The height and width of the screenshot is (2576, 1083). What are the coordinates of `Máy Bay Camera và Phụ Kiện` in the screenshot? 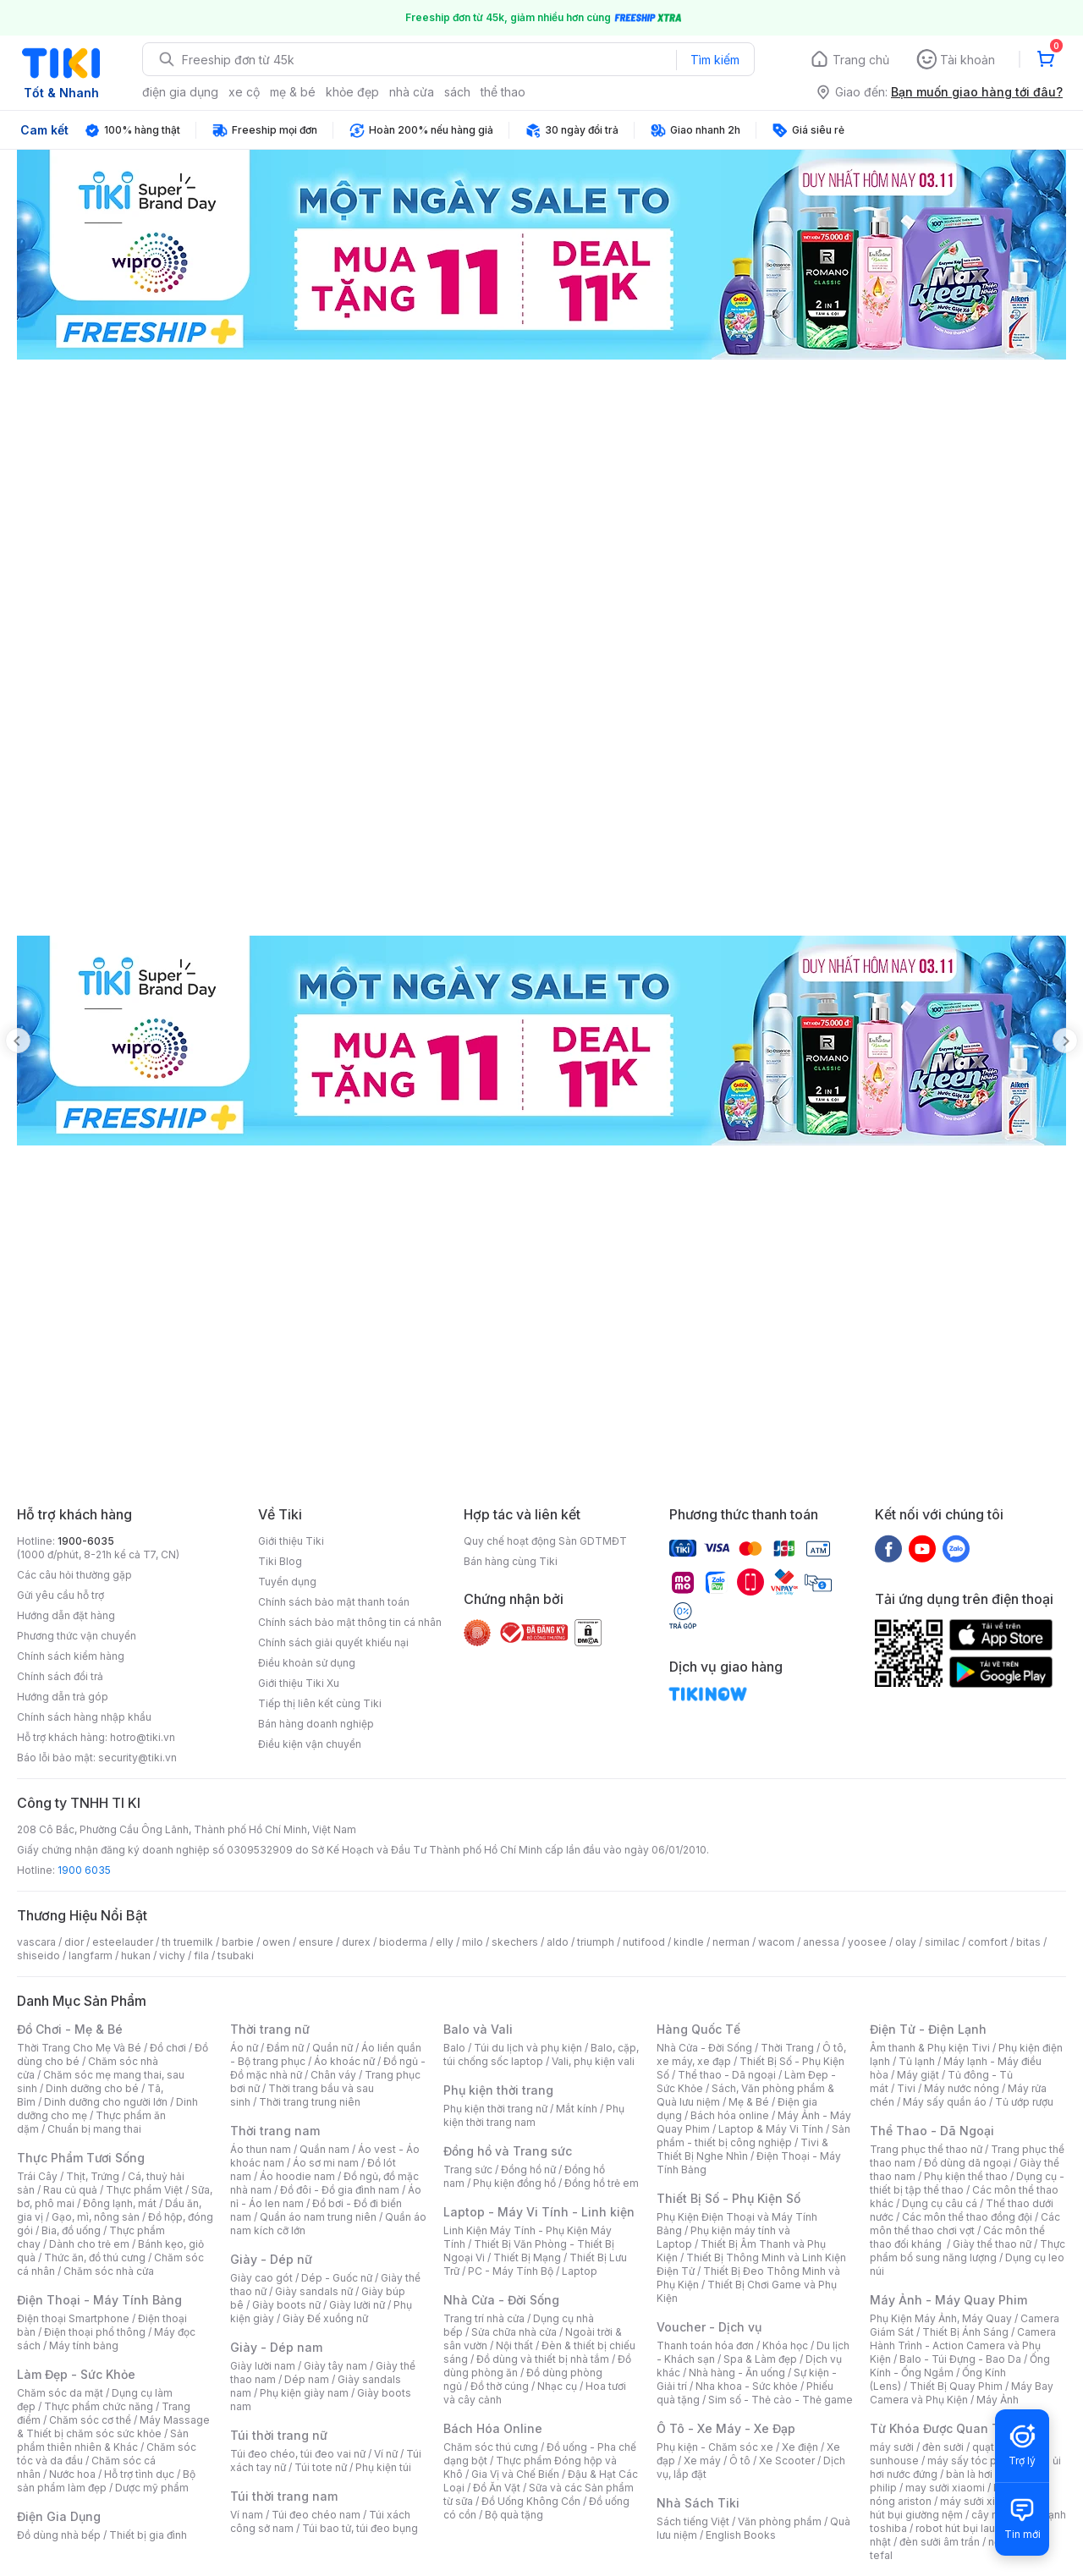 It's located at (961, 2393).